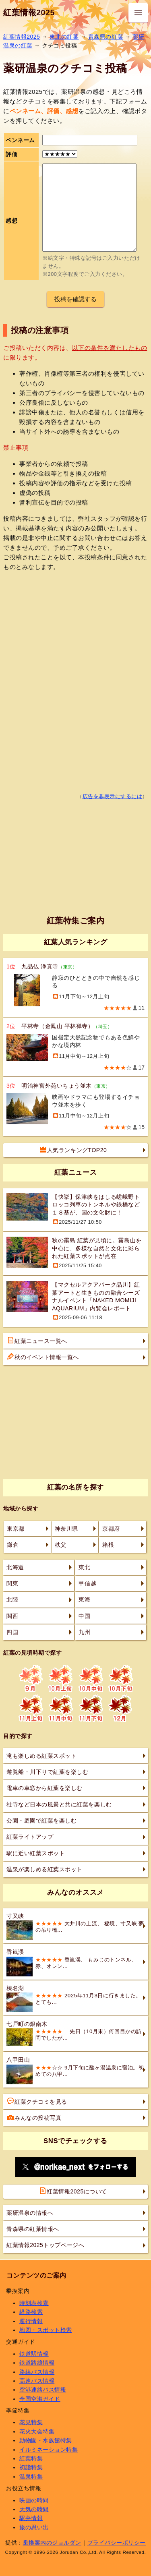  I want to click on 乗換案内のジョルダン, so click(52, 2542).